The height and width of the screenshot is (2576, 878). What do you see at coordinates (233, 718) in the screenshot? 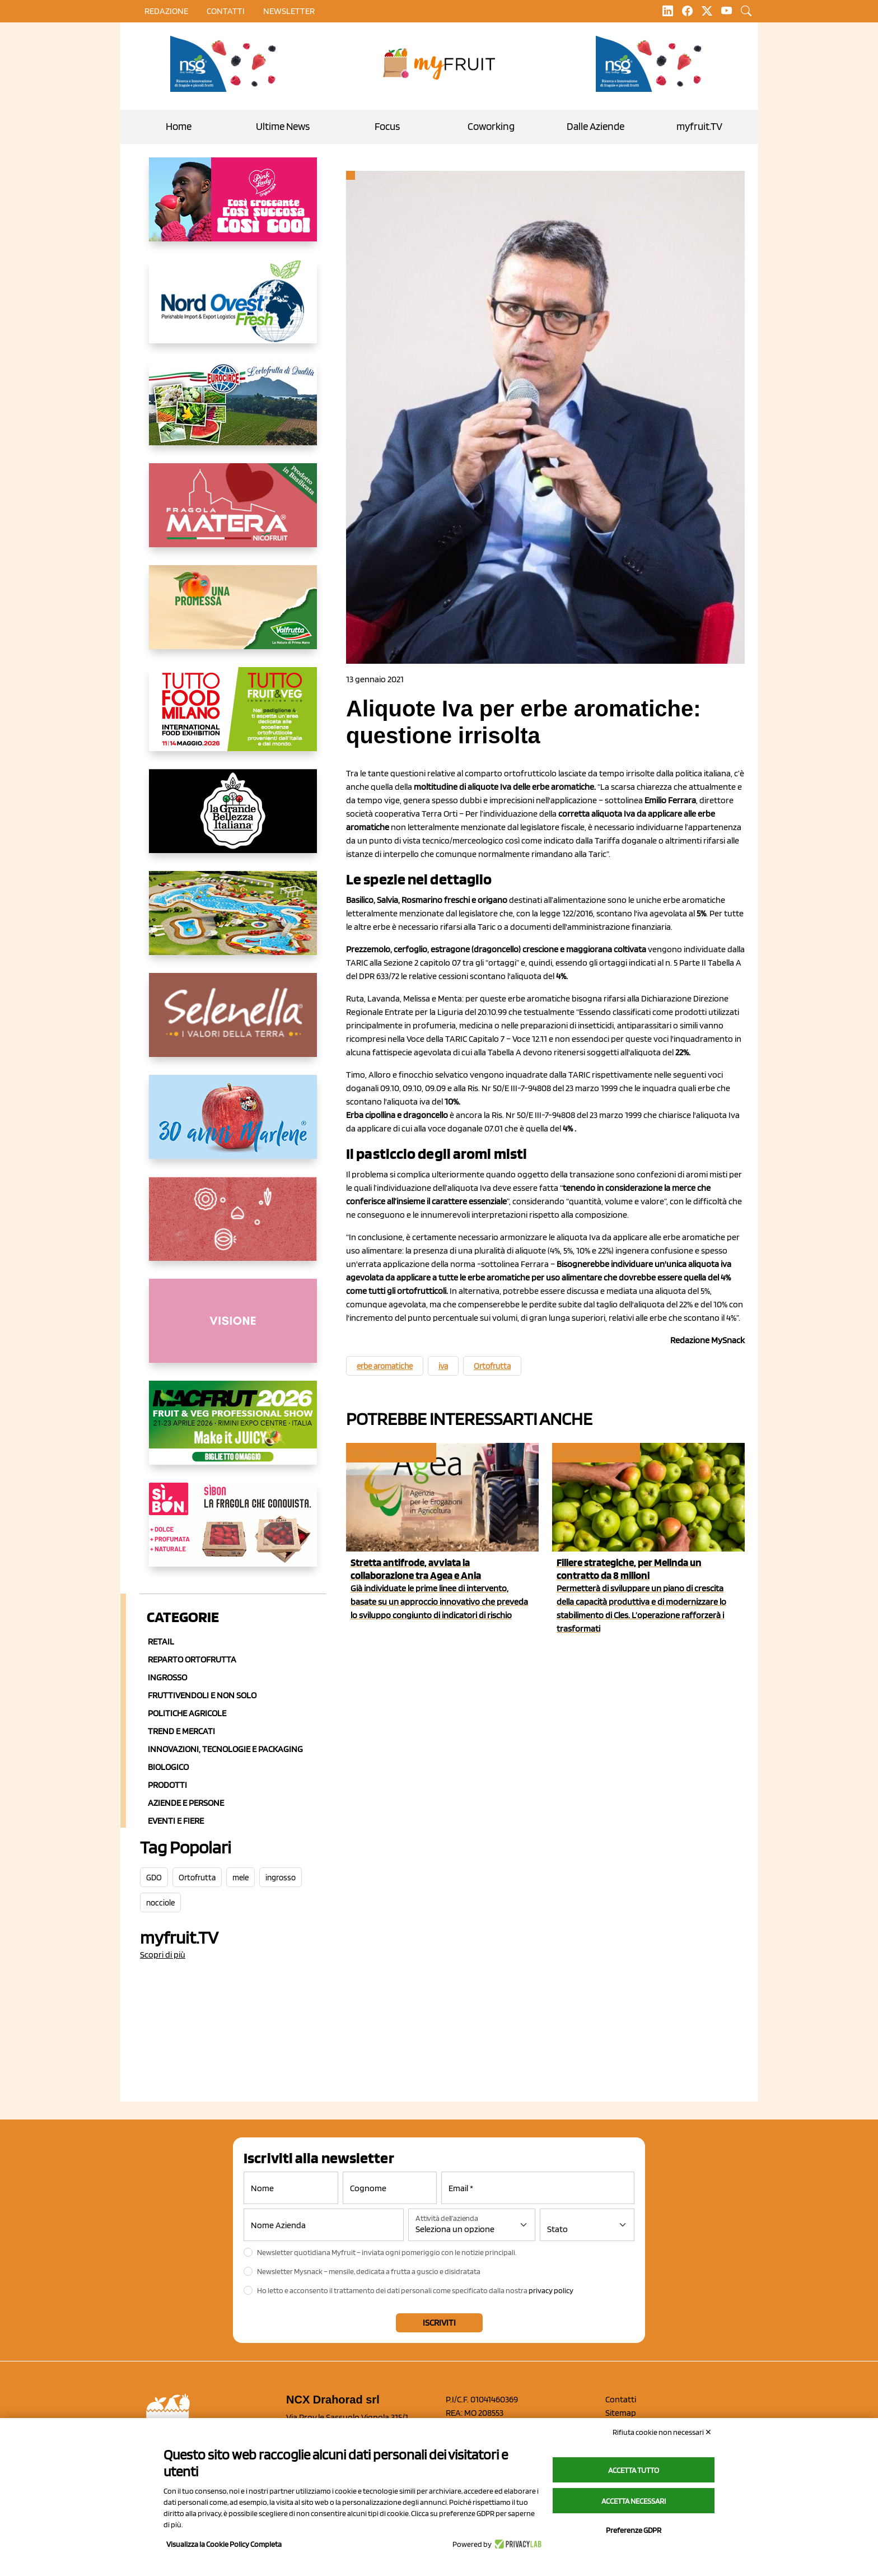
I see `[https://www.tuttofood.it/tutto-fruit-and-veg/?utm_source=media&utm_medium=cpc&utm_campaign=tf2026&utm_content=myfruit]` at bounding box center [233, 718].